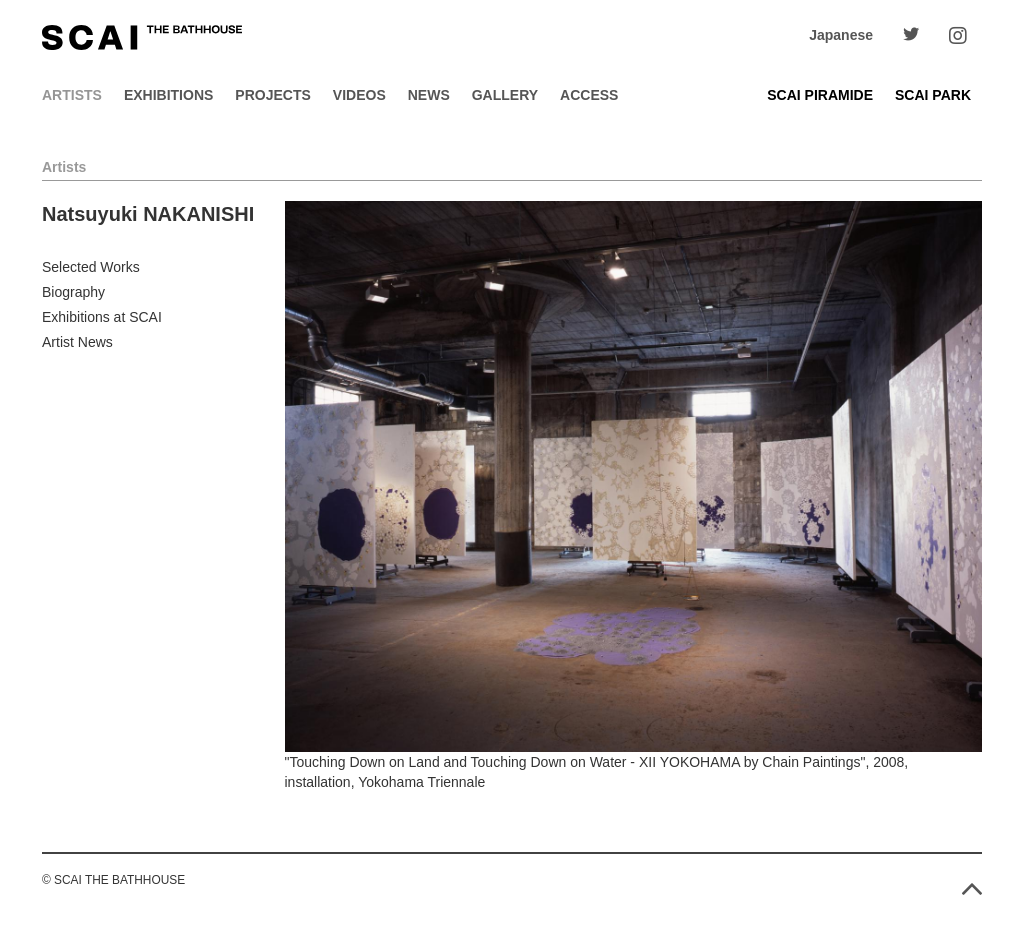 The image size is (1024, 940). Describe the element at coordinates (73, 292) in the screenshot. I see `Biography` at that location.